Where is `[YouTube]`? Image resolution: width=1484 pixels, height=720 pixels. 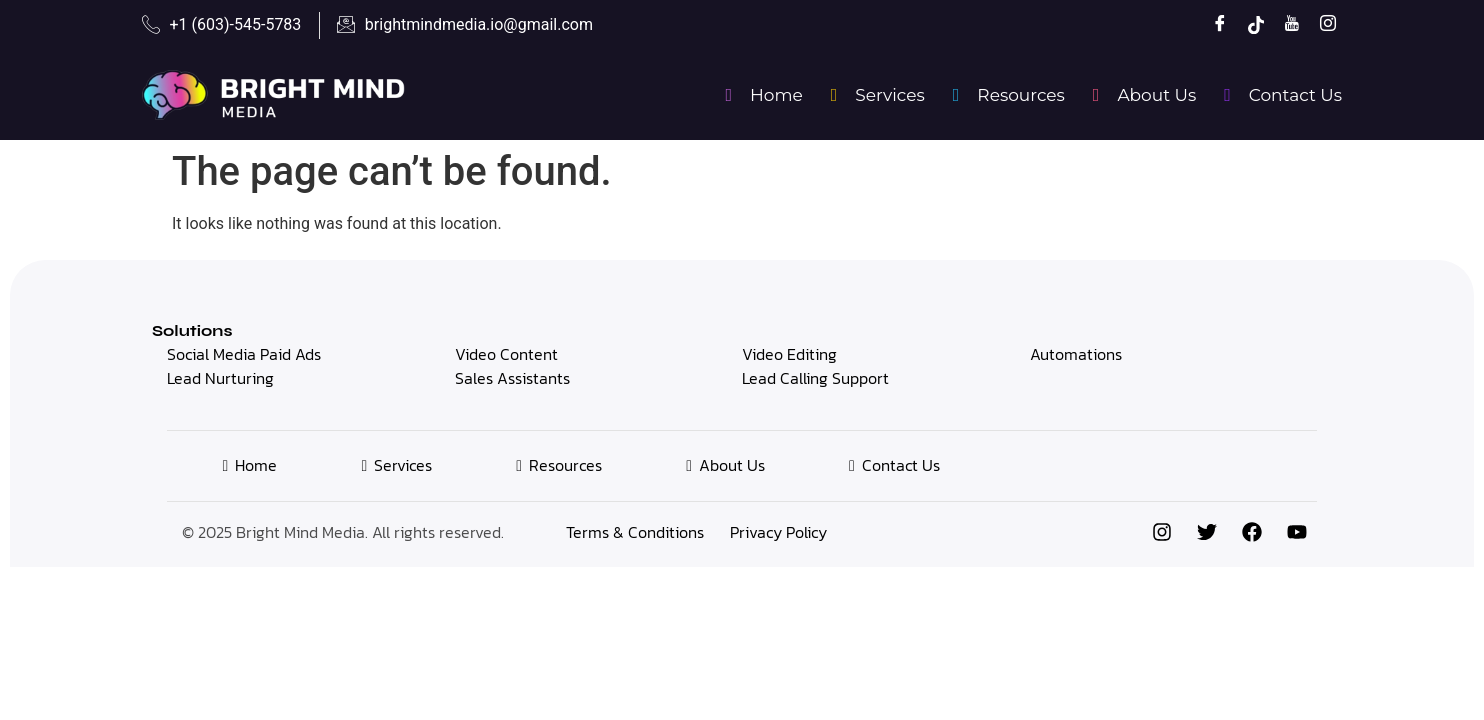 [YouTube] is located at coordinates (1285, 25).